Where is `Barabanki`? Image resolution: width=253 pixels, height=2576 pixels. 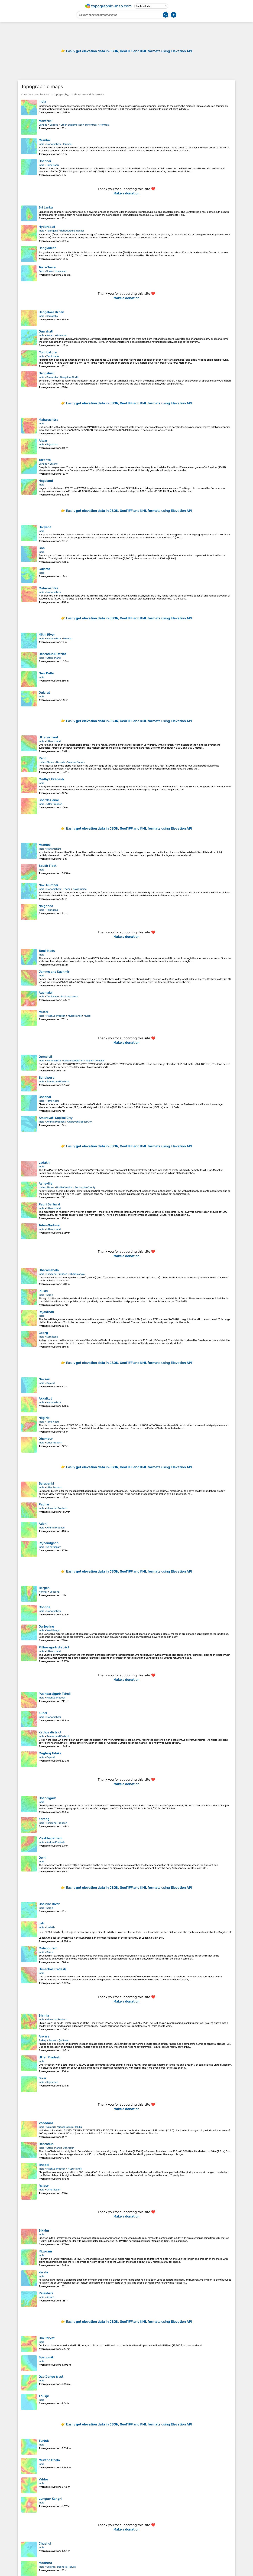 Barabanki is located at coordinates (46, 1483).